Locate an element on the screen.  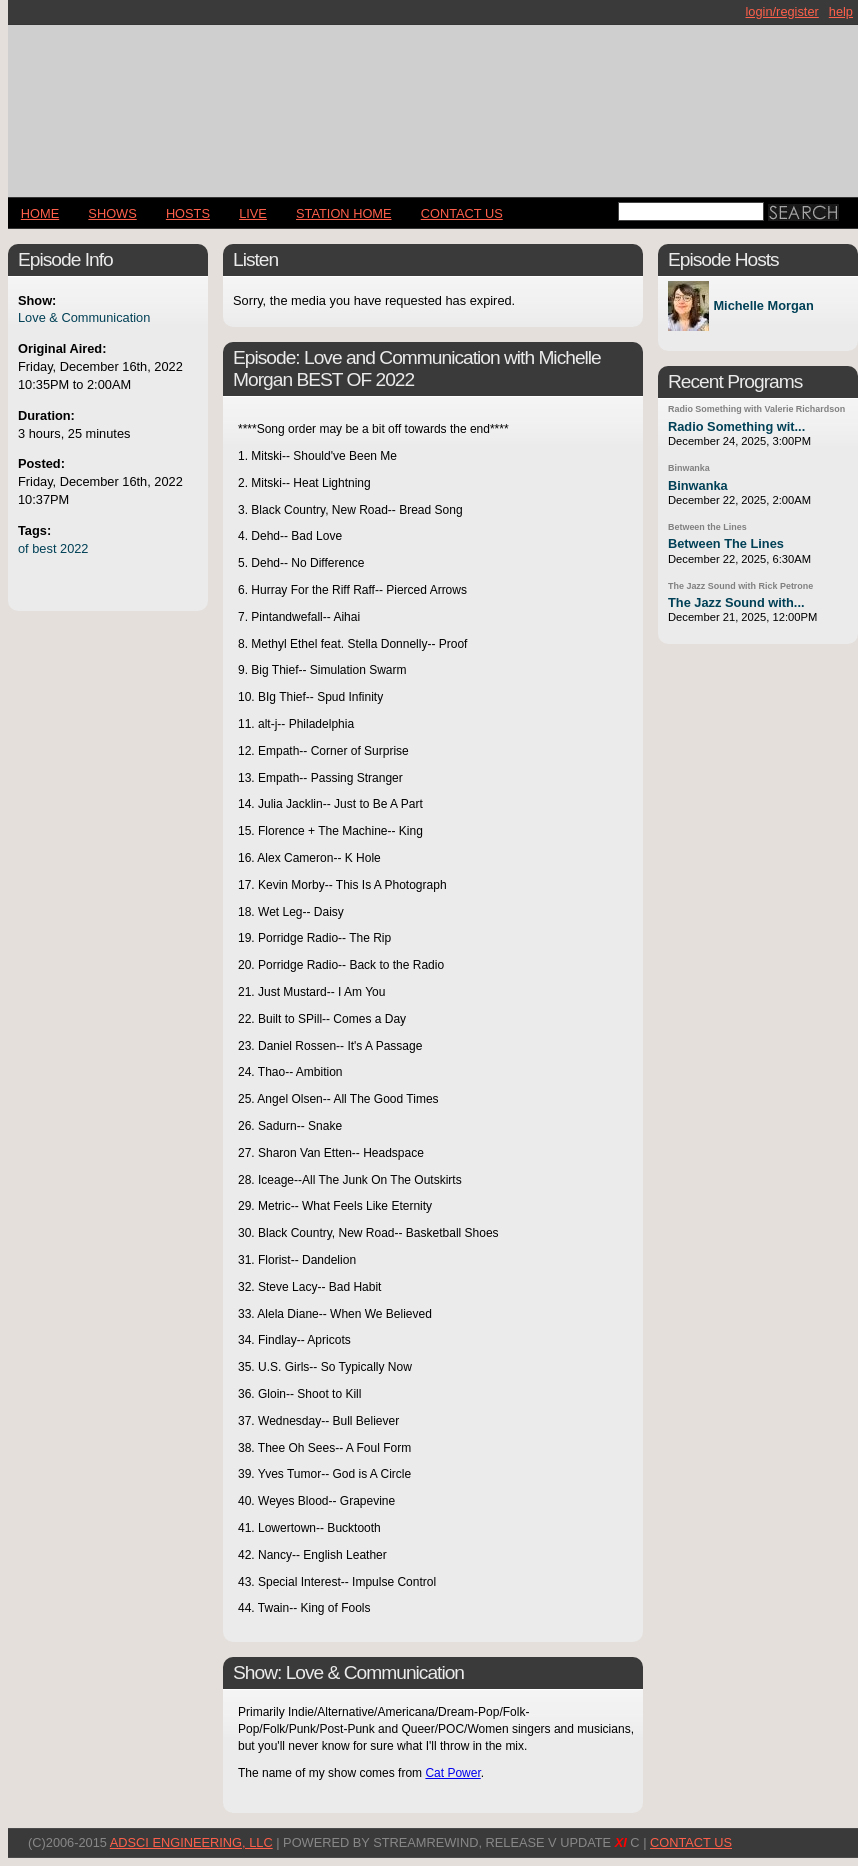
Cat Power is located at coordinates (452, 1773).